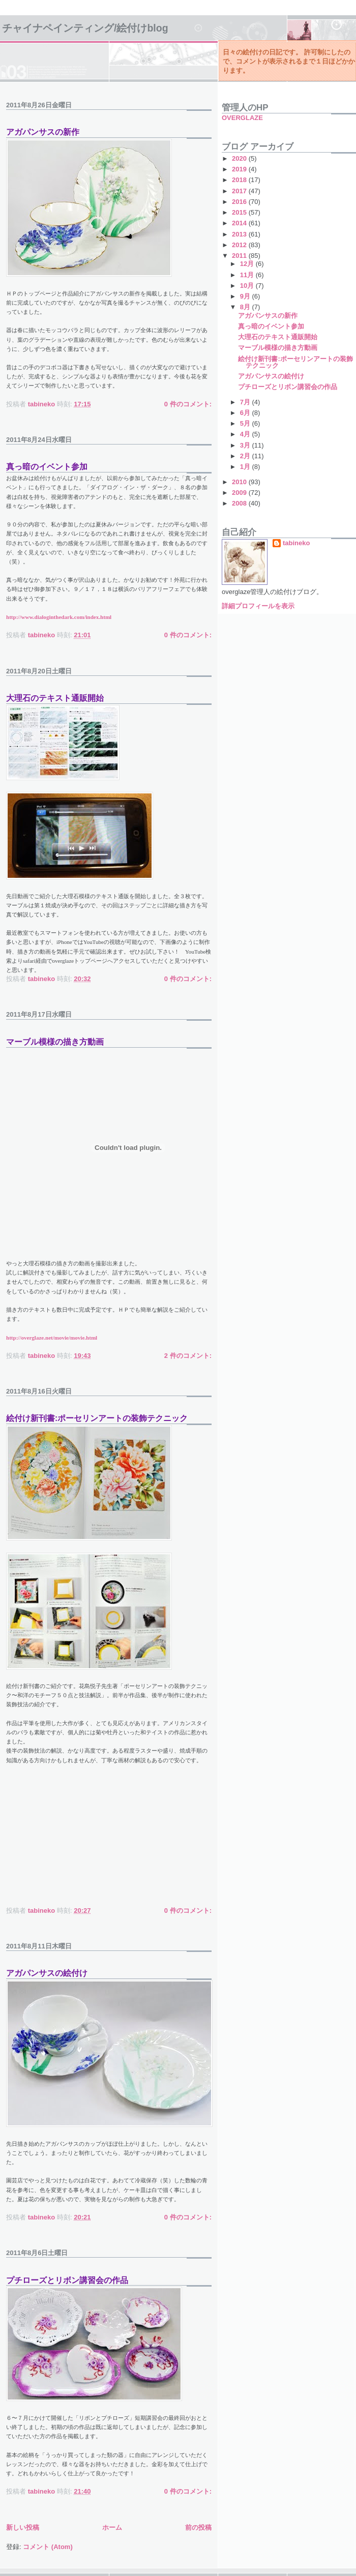  What do you see at coordinates (48, 2547) in the screenshot?
I see `コメント (Atom)` at bounding box center [48, 2547].